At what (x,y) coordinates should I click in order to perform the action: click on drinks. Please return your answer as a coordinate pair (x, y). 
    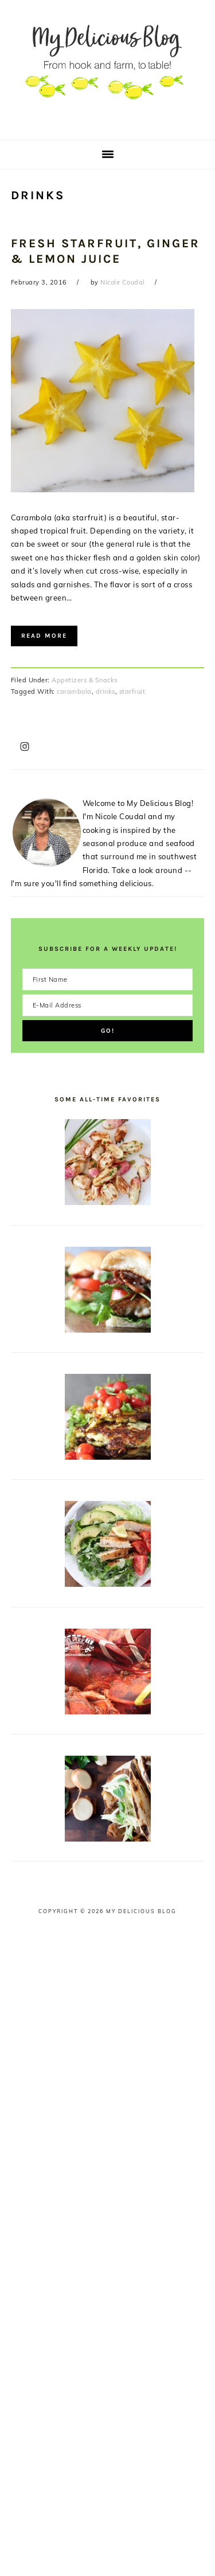
    Looking at the image, I should click on (105, 692).